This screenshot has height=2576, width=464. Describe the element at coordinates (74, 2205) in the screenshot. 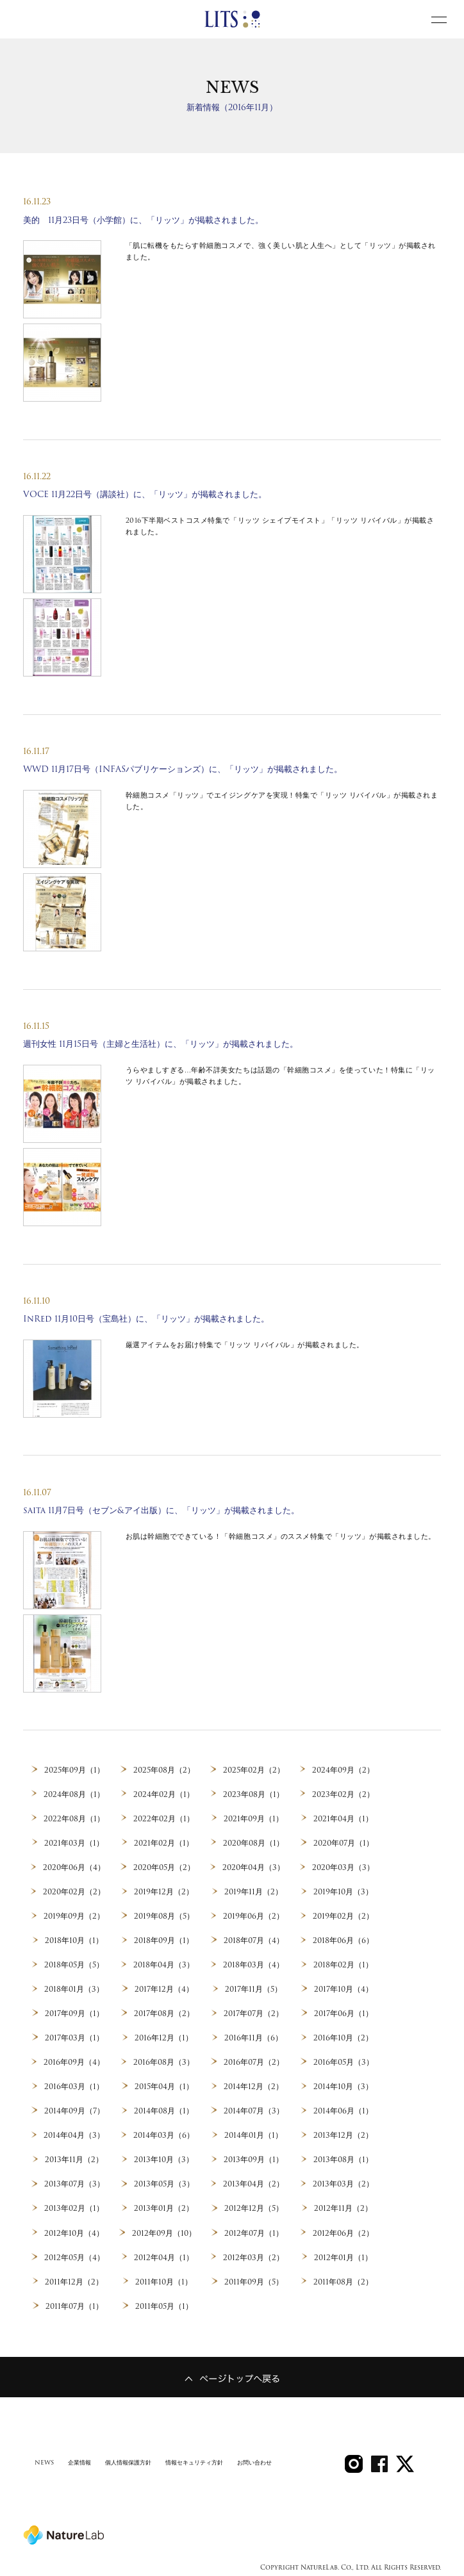

I see `2013年02月（1）` at that location.